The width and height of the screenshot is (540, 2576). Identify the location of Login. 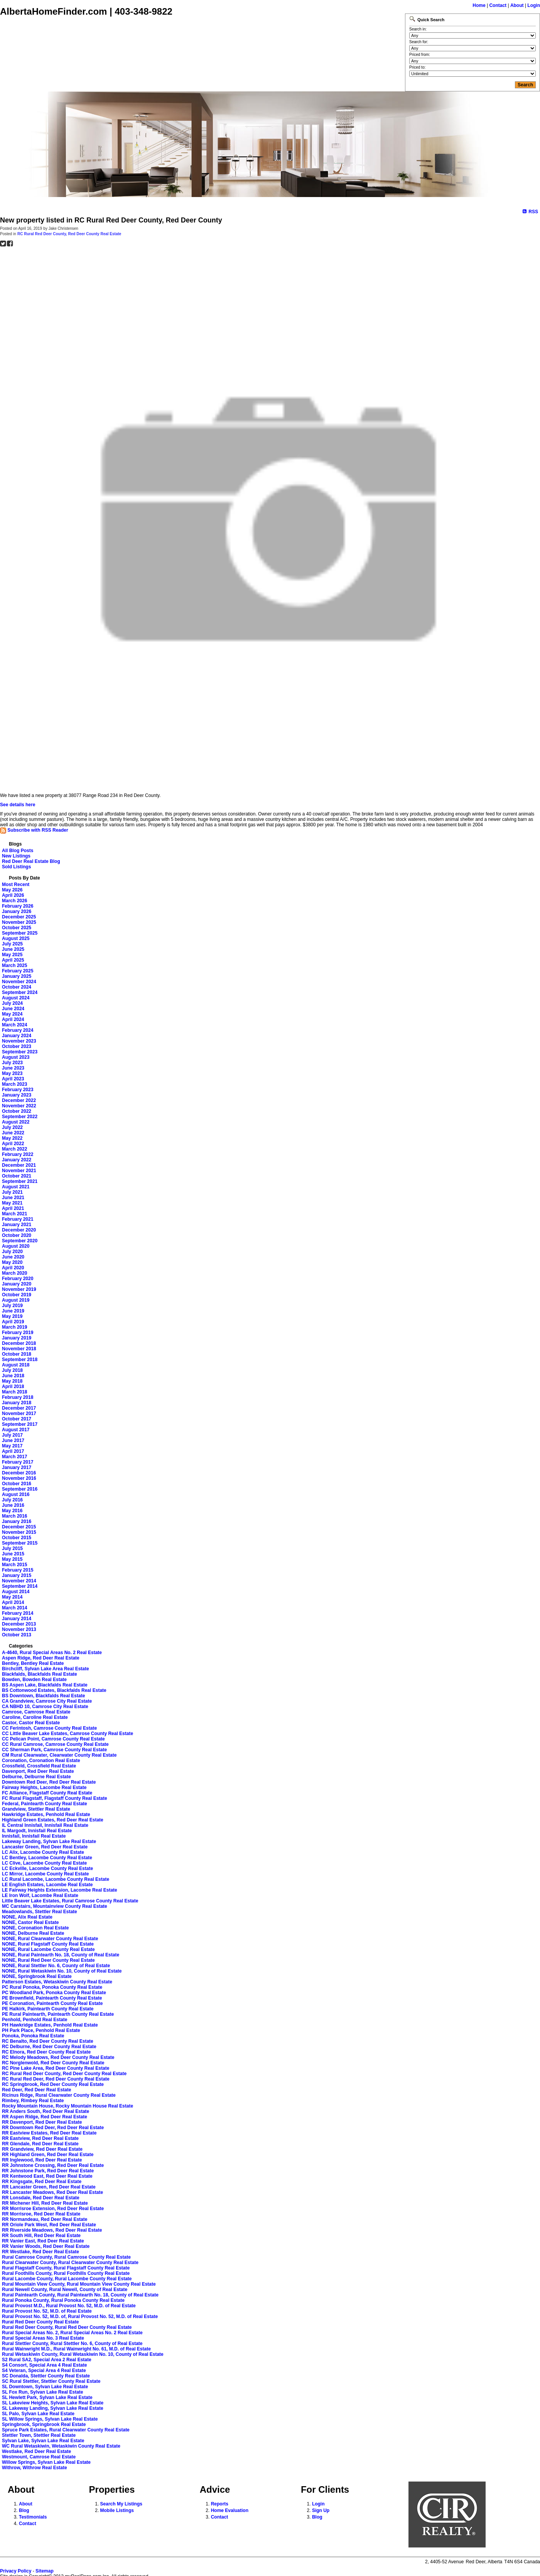
(533, 5).